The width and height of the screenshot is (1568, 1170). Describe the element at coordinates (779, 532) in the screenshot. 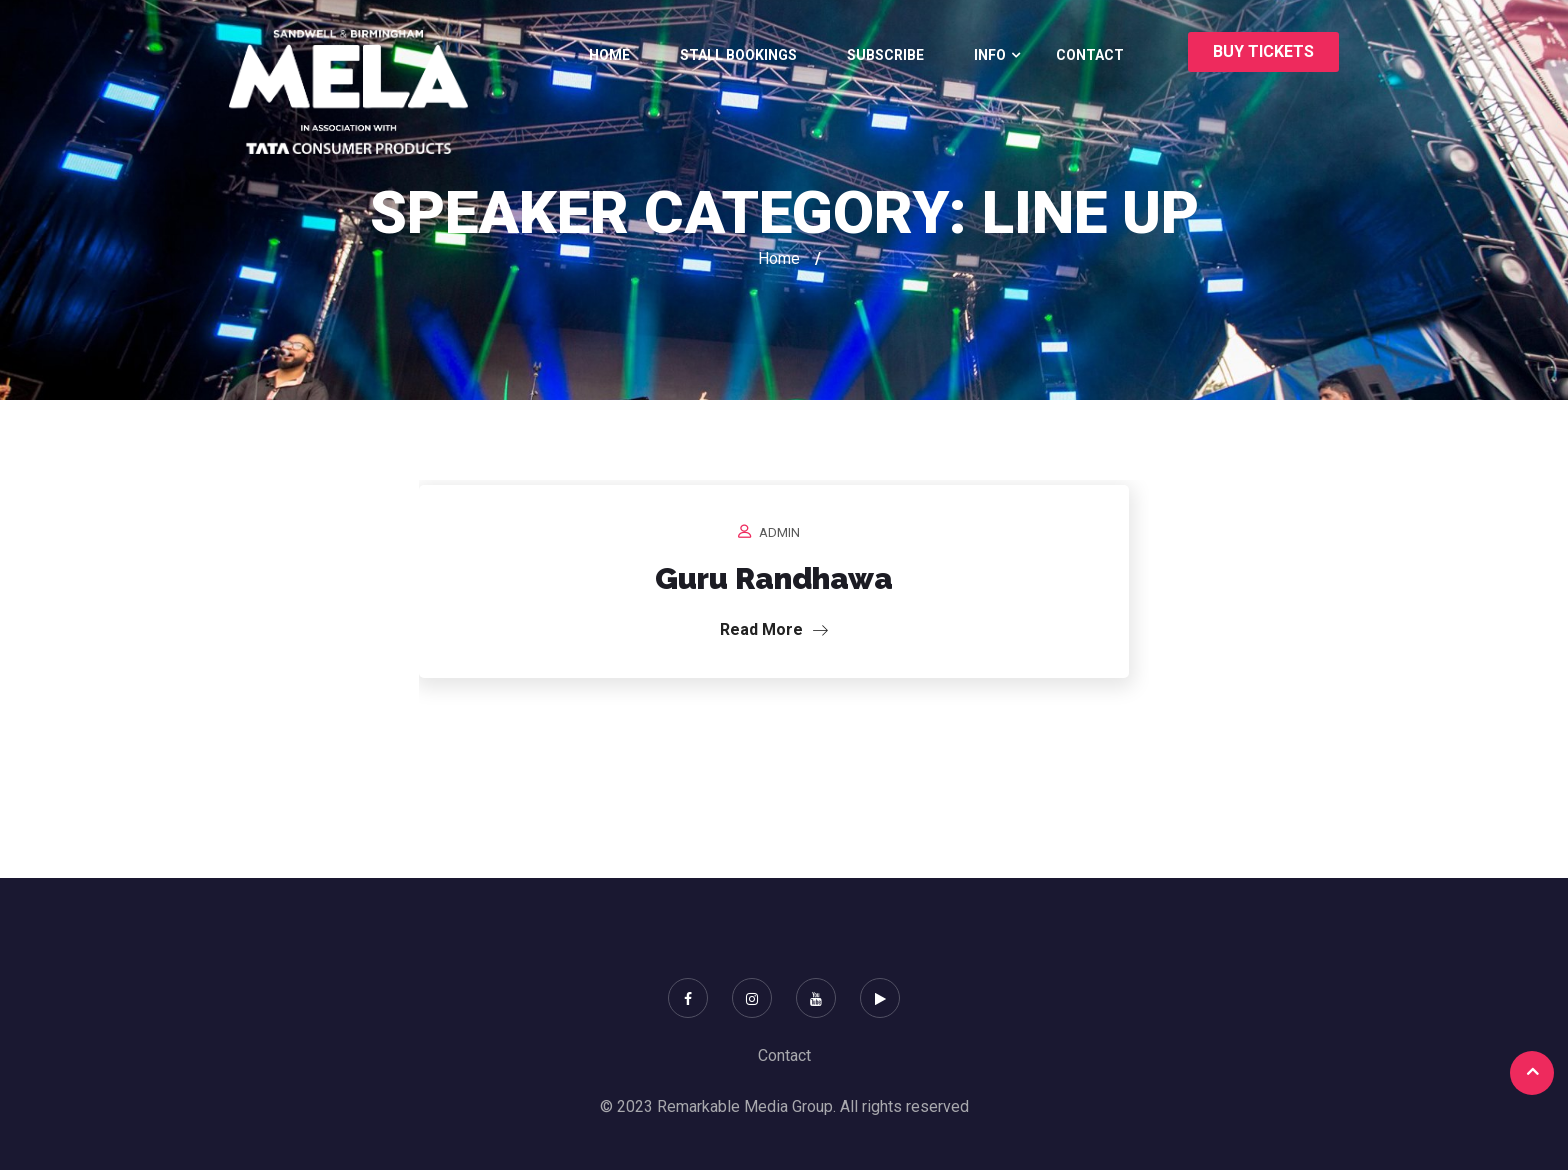

I see `admin` at that location.